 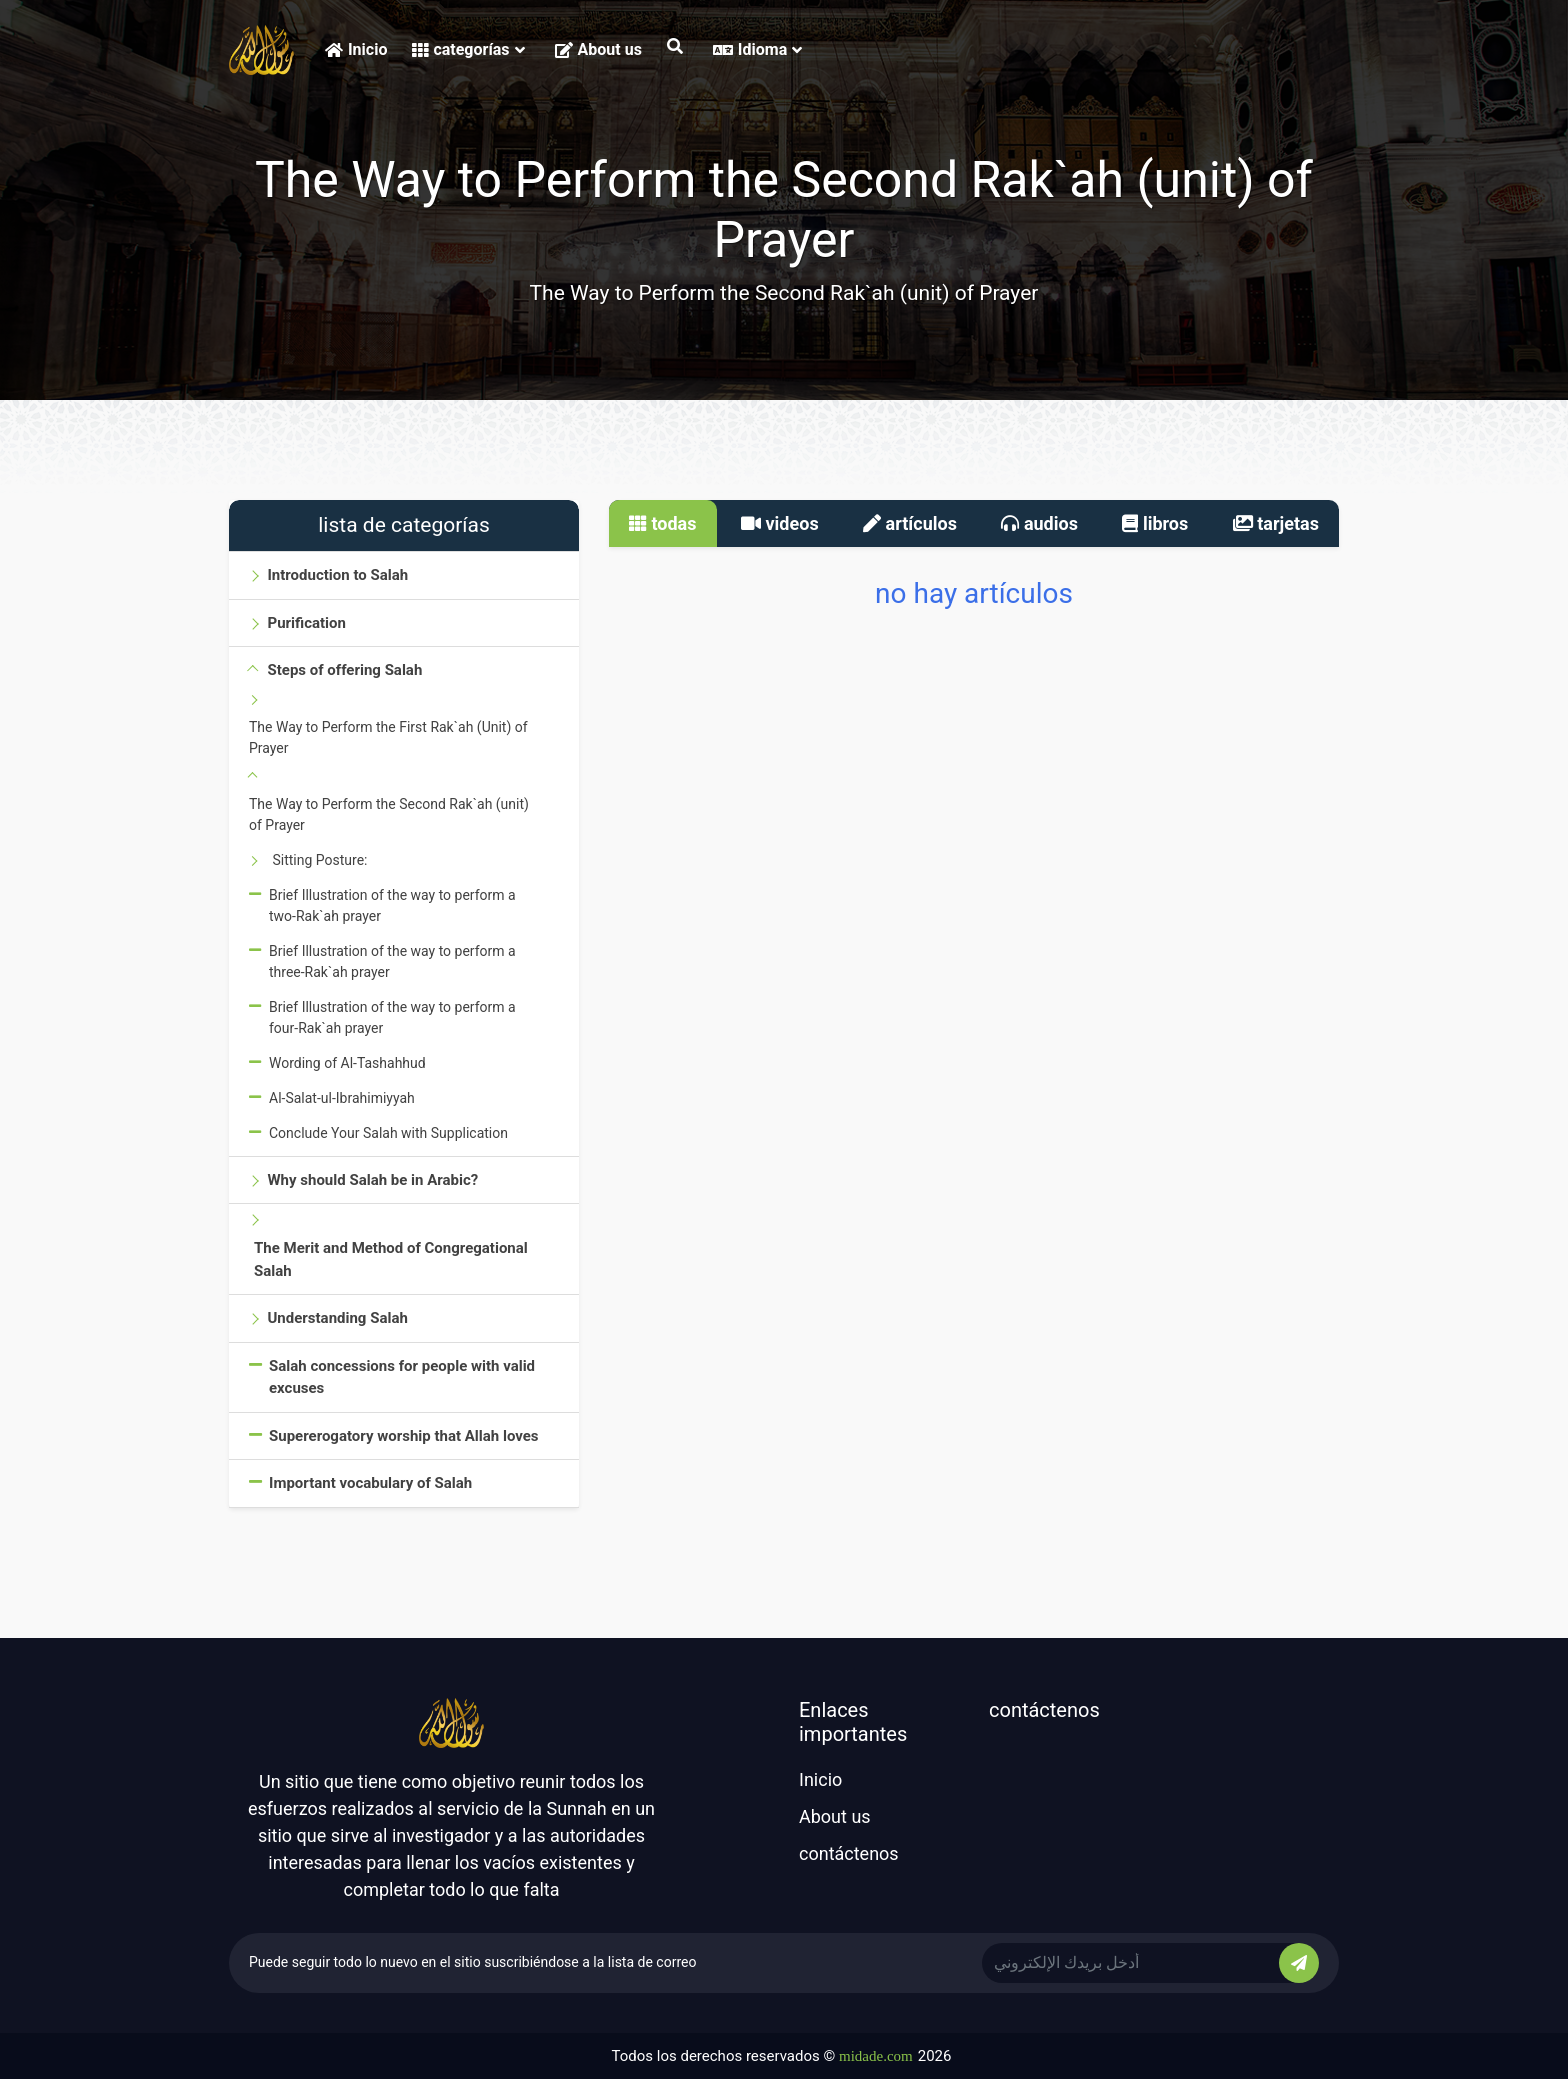 What do you see at coordinates (757, 49) in the screenshot?
I see `Idioma [button]` at bounding box center [757, 49].